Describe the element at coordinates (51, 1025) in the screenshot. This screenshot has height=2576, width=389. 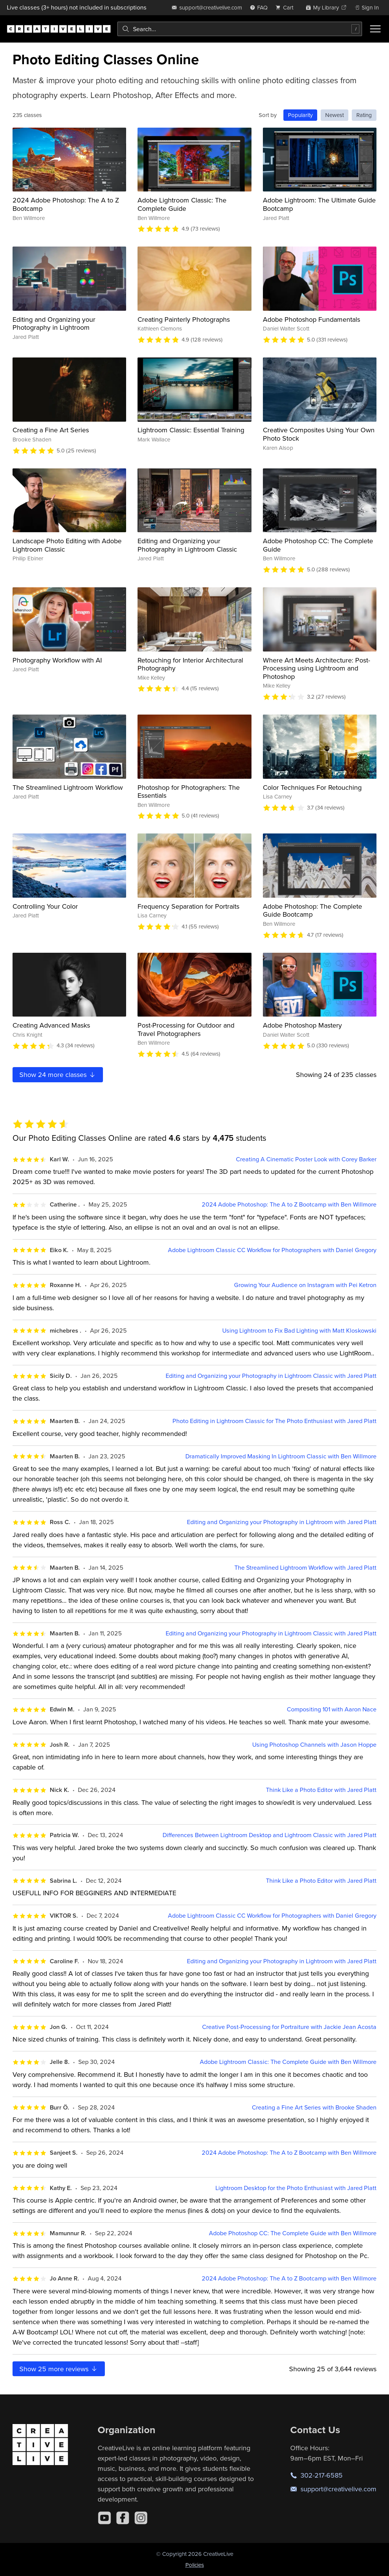
I see `Creating Advanced Masks` at that location.